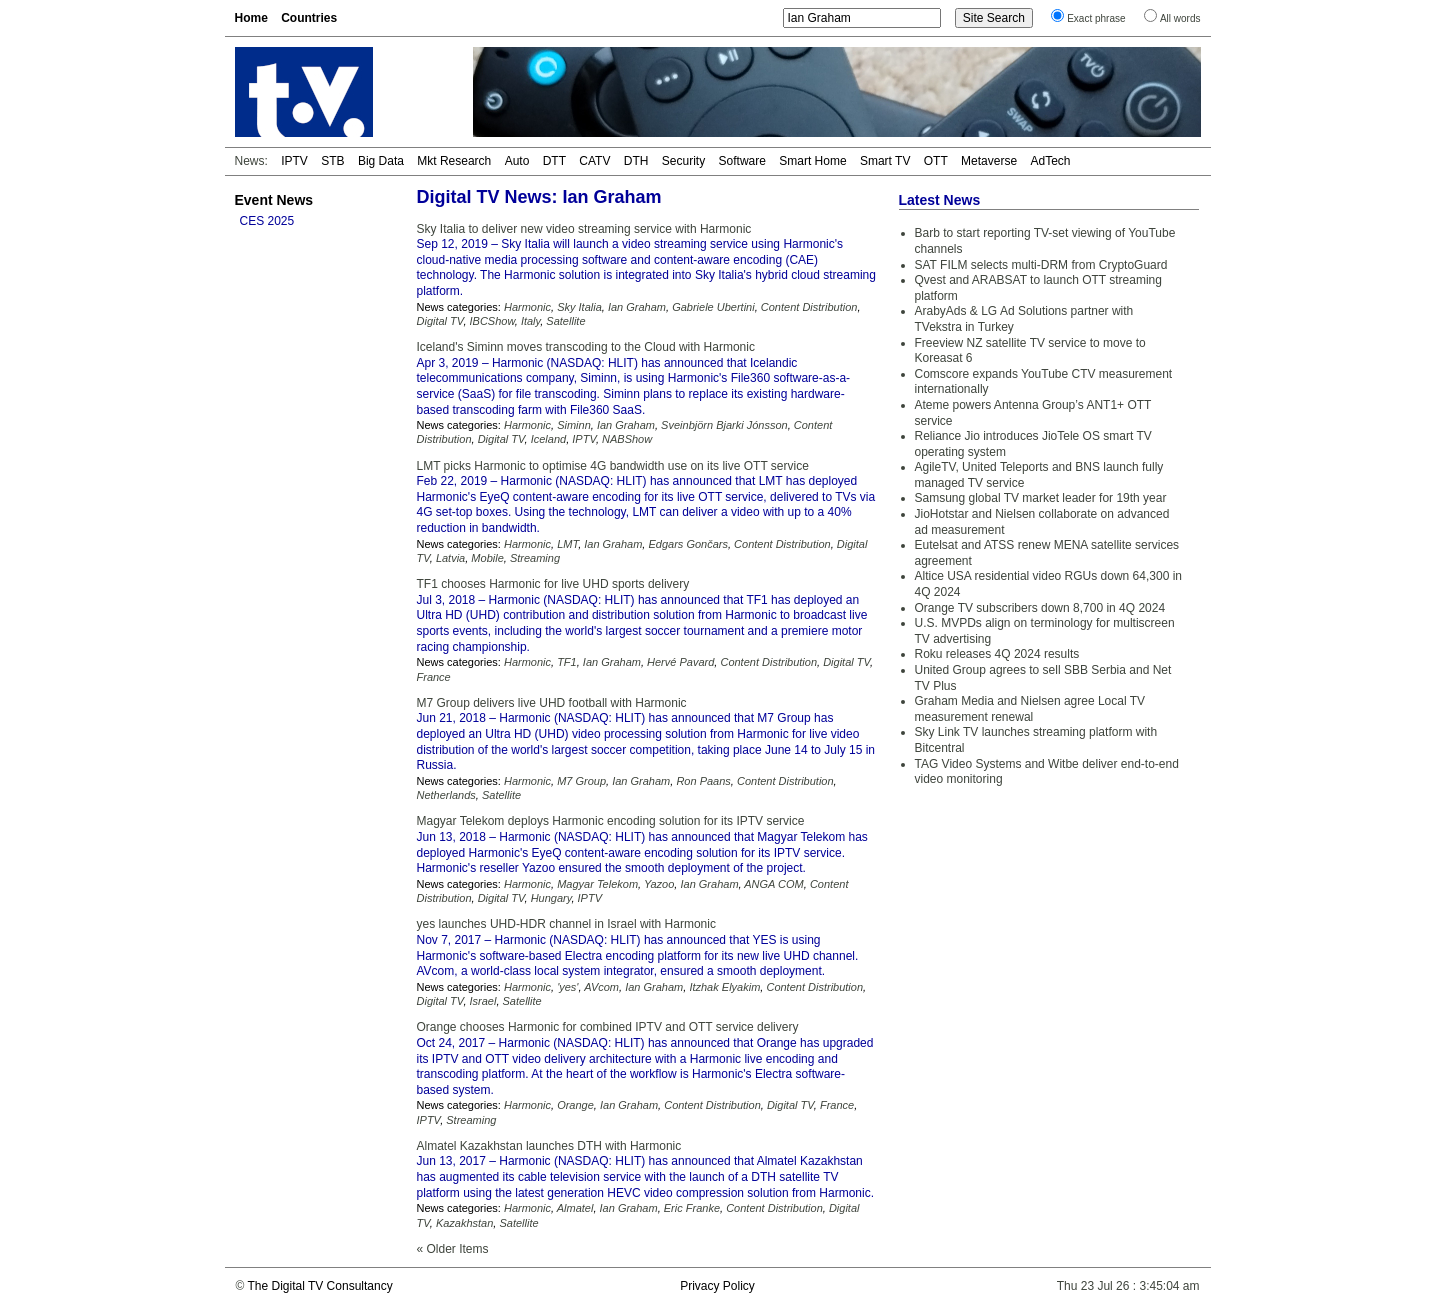 The image size is (1435, 1306). I want to click on Latvia, so click(450, 558).